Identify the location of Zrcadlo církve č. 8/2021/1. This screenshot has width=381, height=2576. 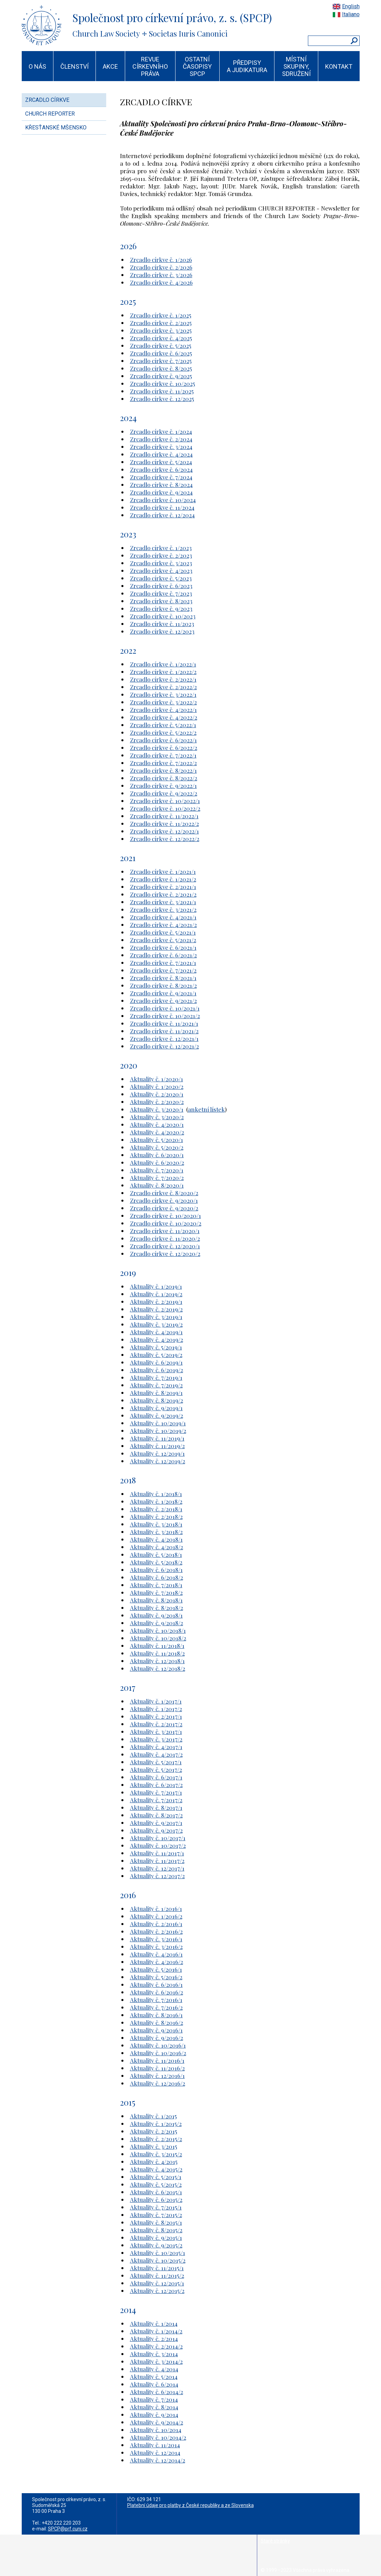
(163, 978).